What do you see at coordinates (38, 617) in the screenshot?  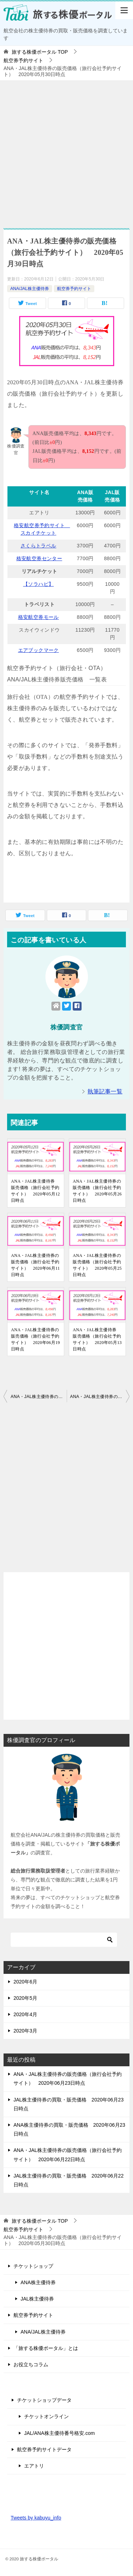 I see `格安航空券モール` at bounding box center [38, 617].